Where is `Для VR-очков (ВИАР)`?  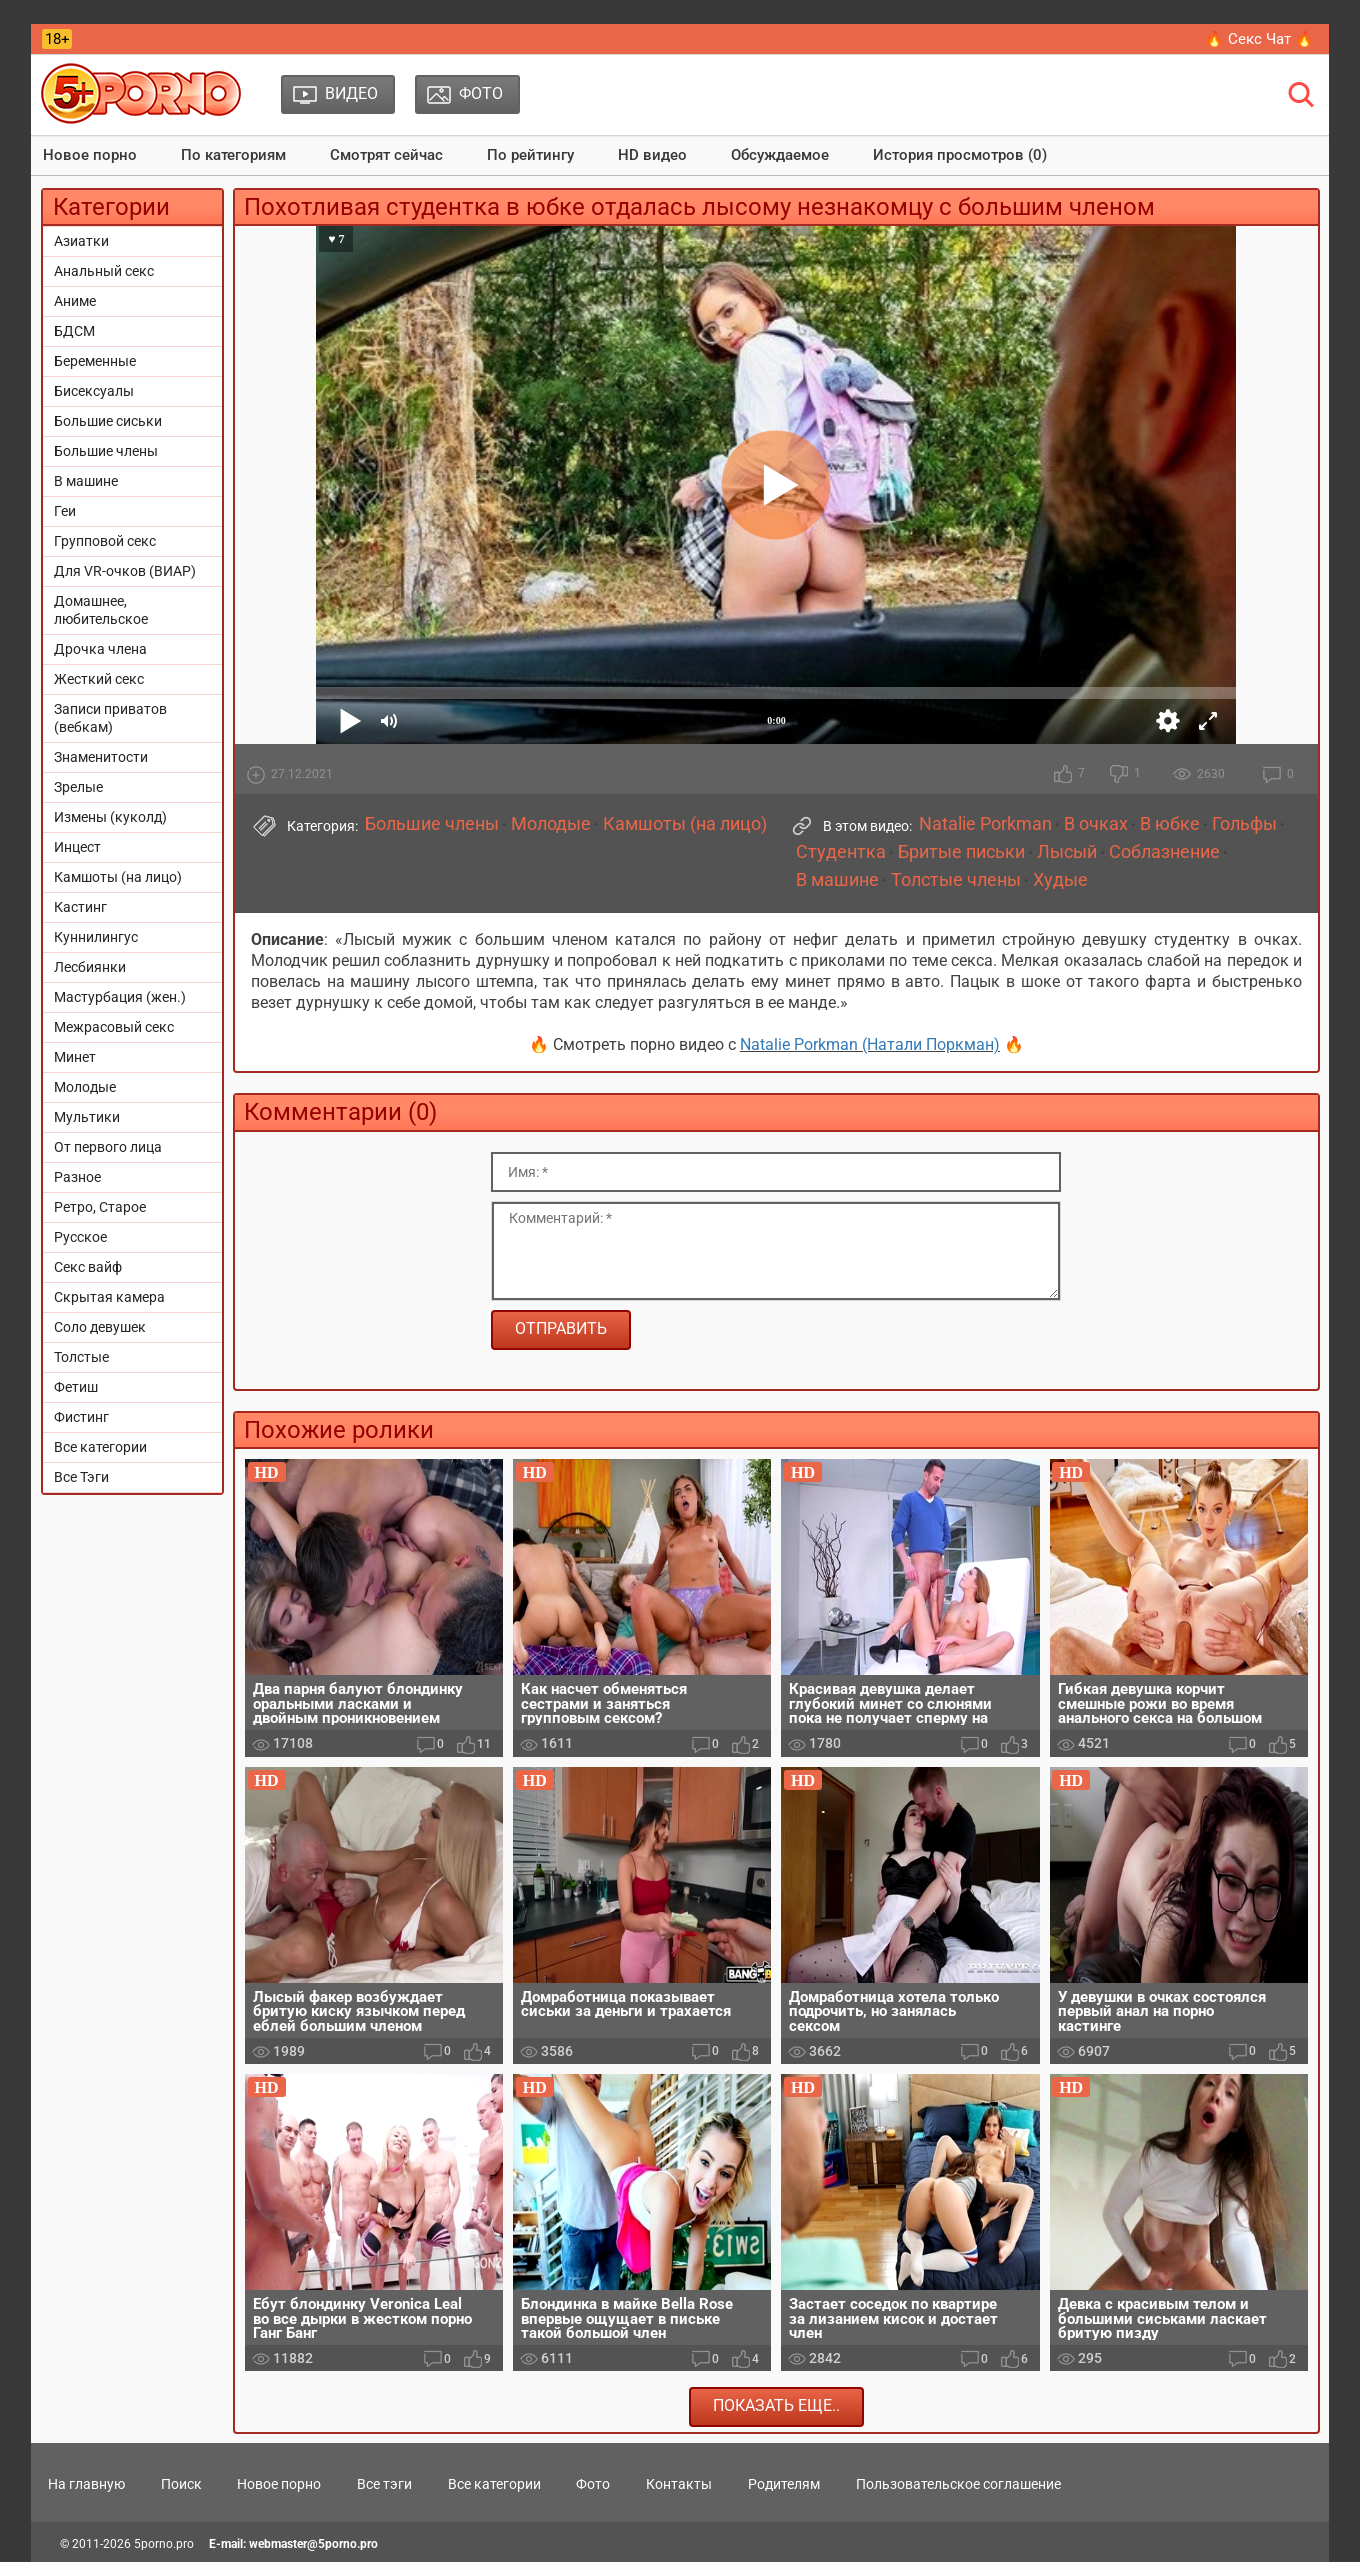
Для VR-очков (ВИАР) is located at coordinates (125, 571).